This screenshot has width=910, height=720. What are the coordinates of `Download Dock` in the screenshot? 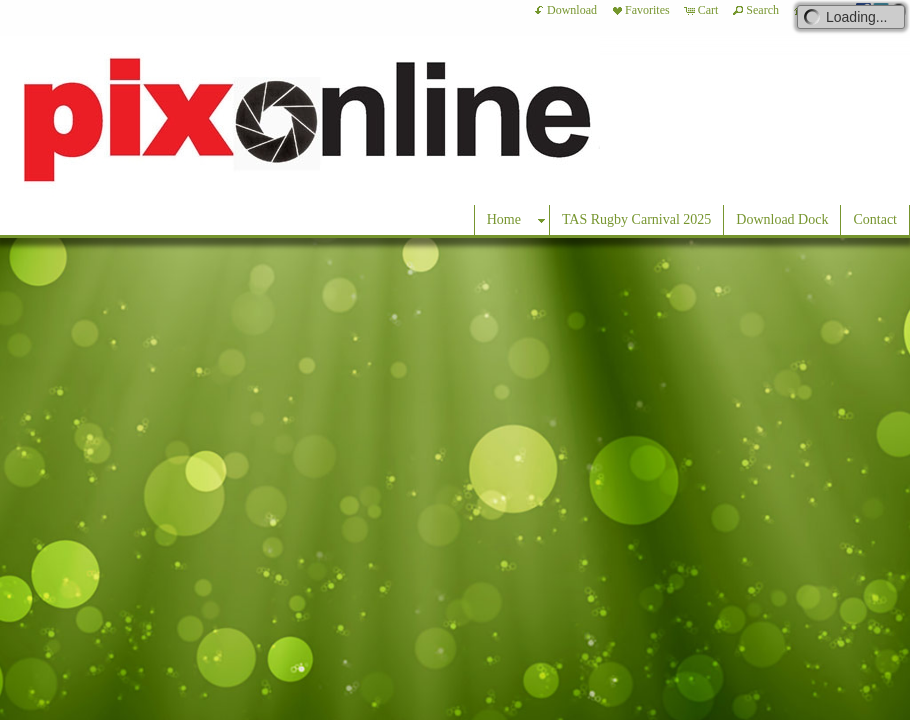 It's located at (782, 219).